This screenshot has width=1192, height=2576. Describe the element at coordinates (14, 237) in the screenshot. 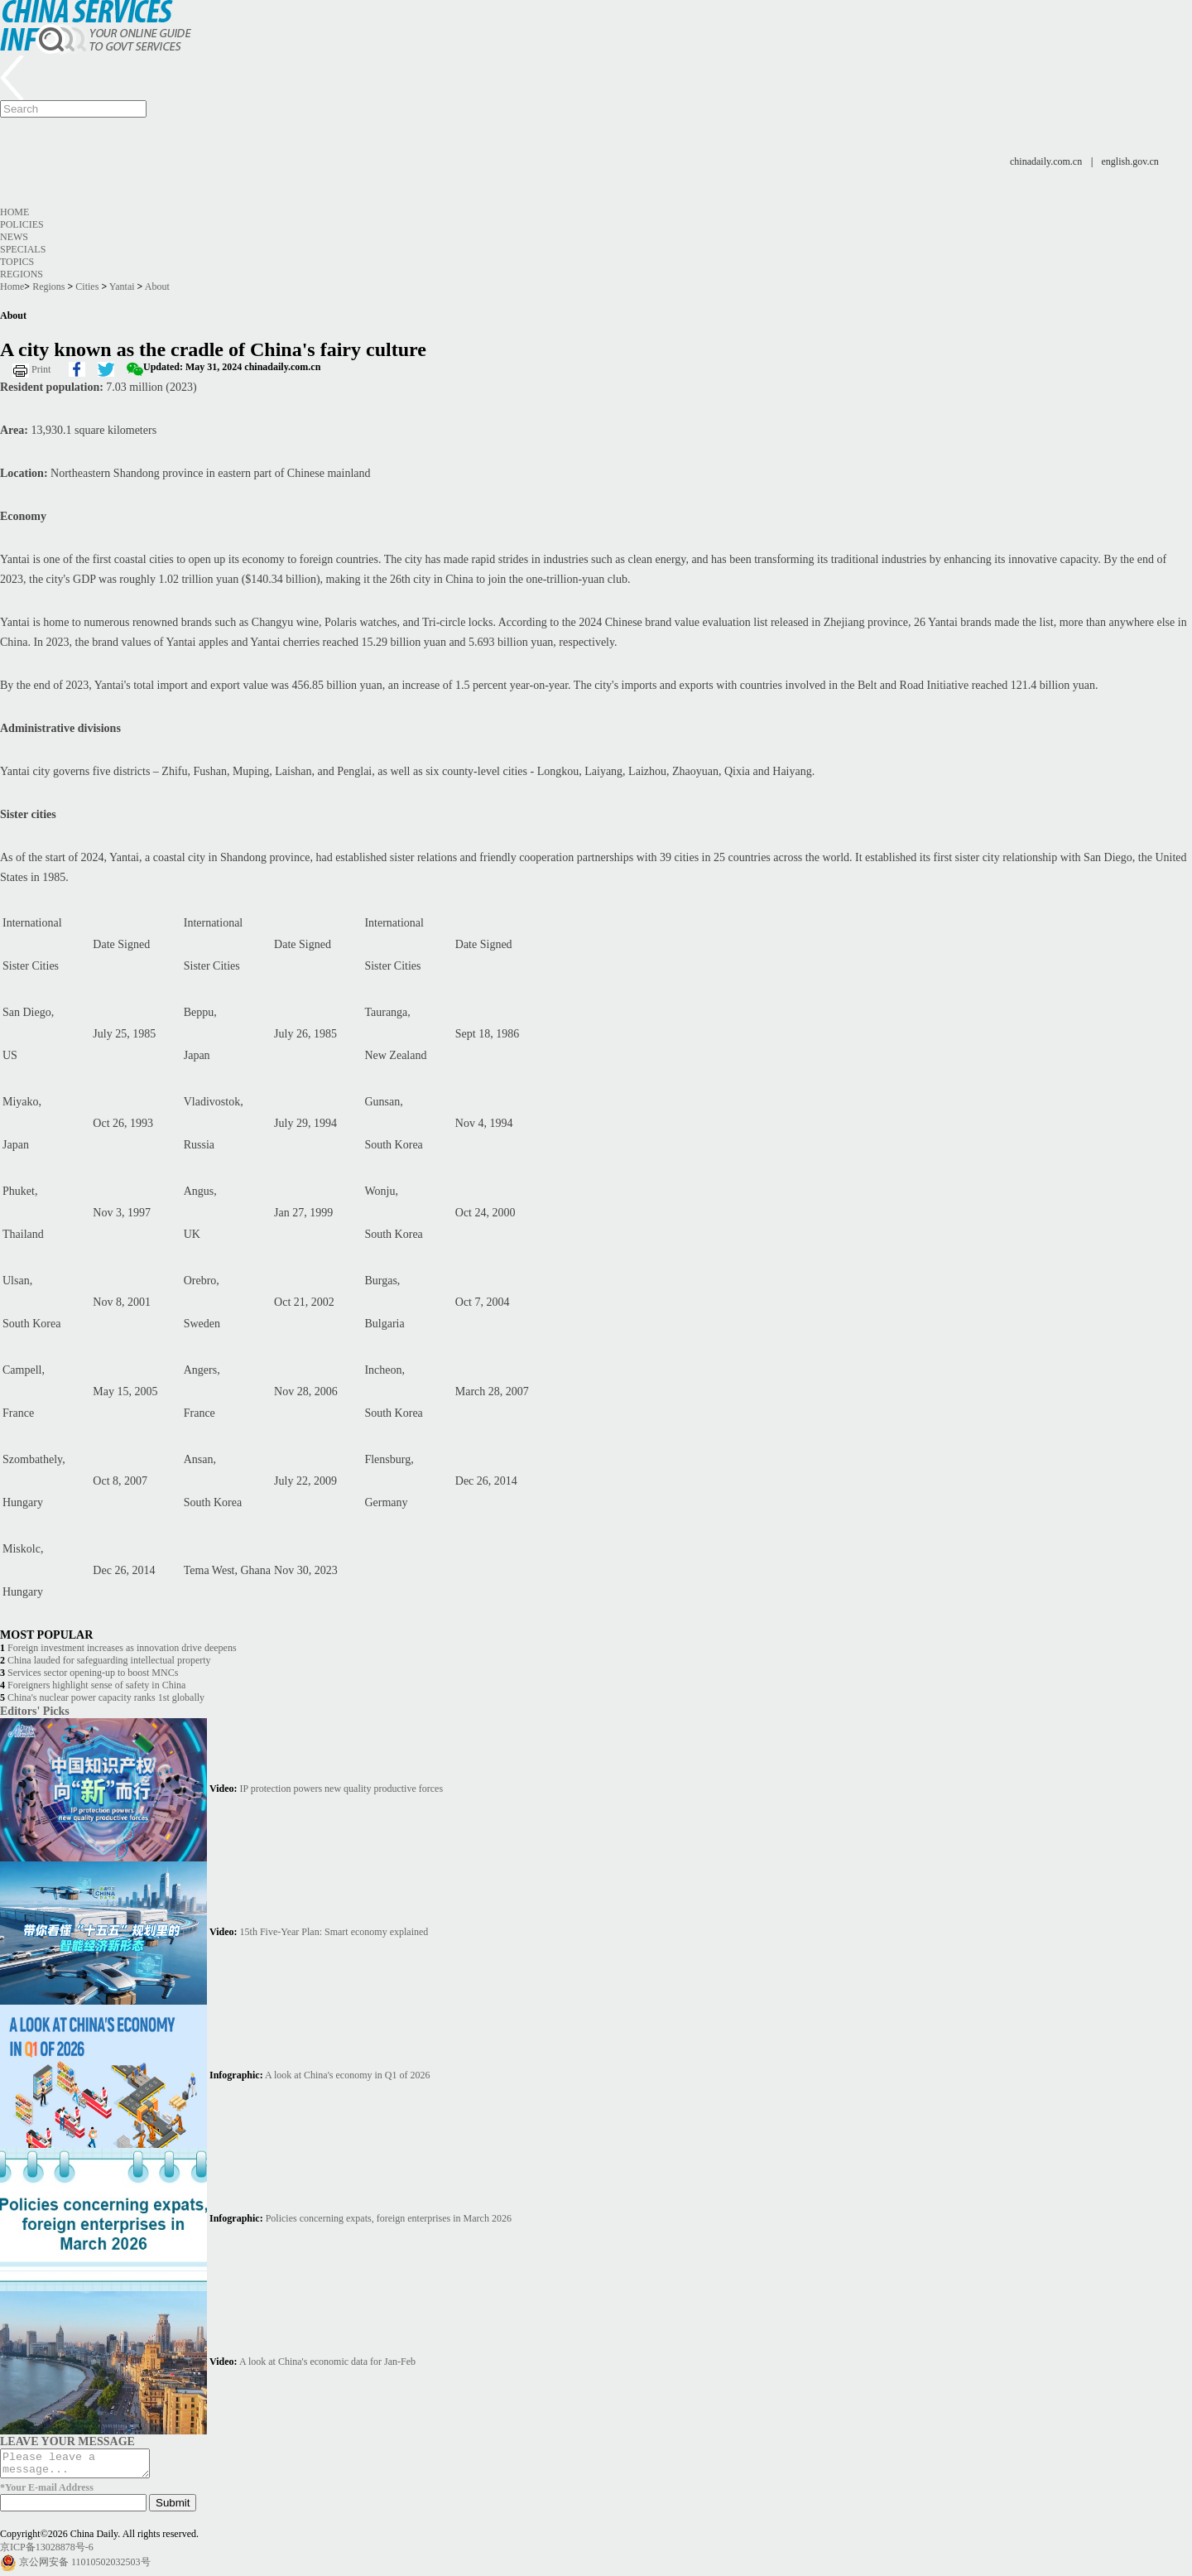

I see `News` at that location.